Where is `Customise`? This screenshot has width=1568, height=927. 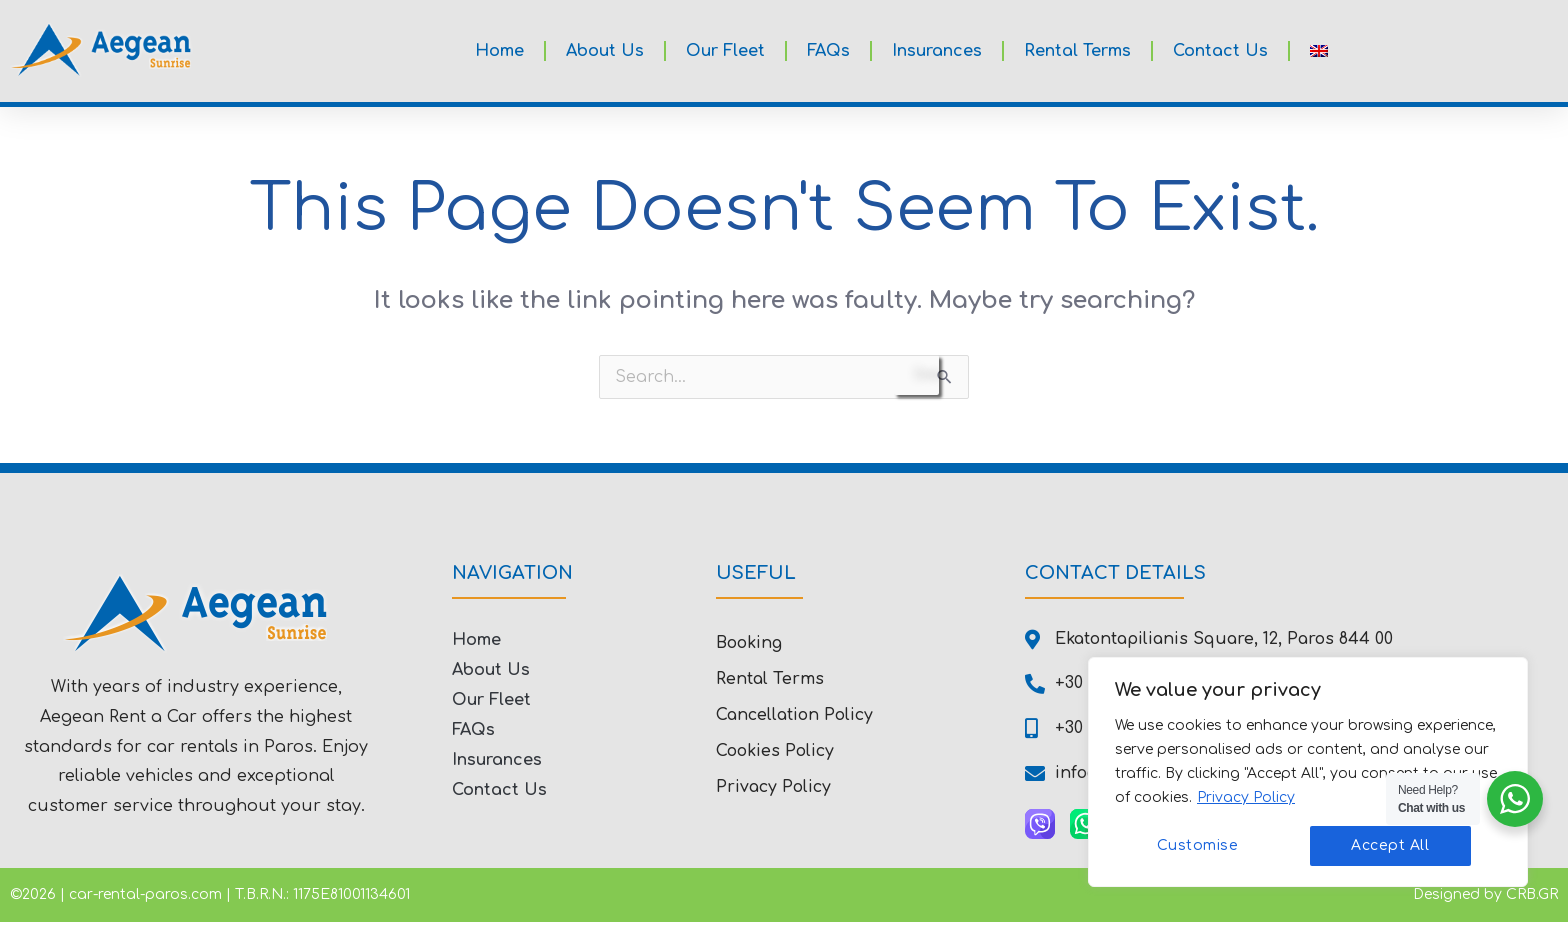
Customise is located at coordinates (1198, 845).